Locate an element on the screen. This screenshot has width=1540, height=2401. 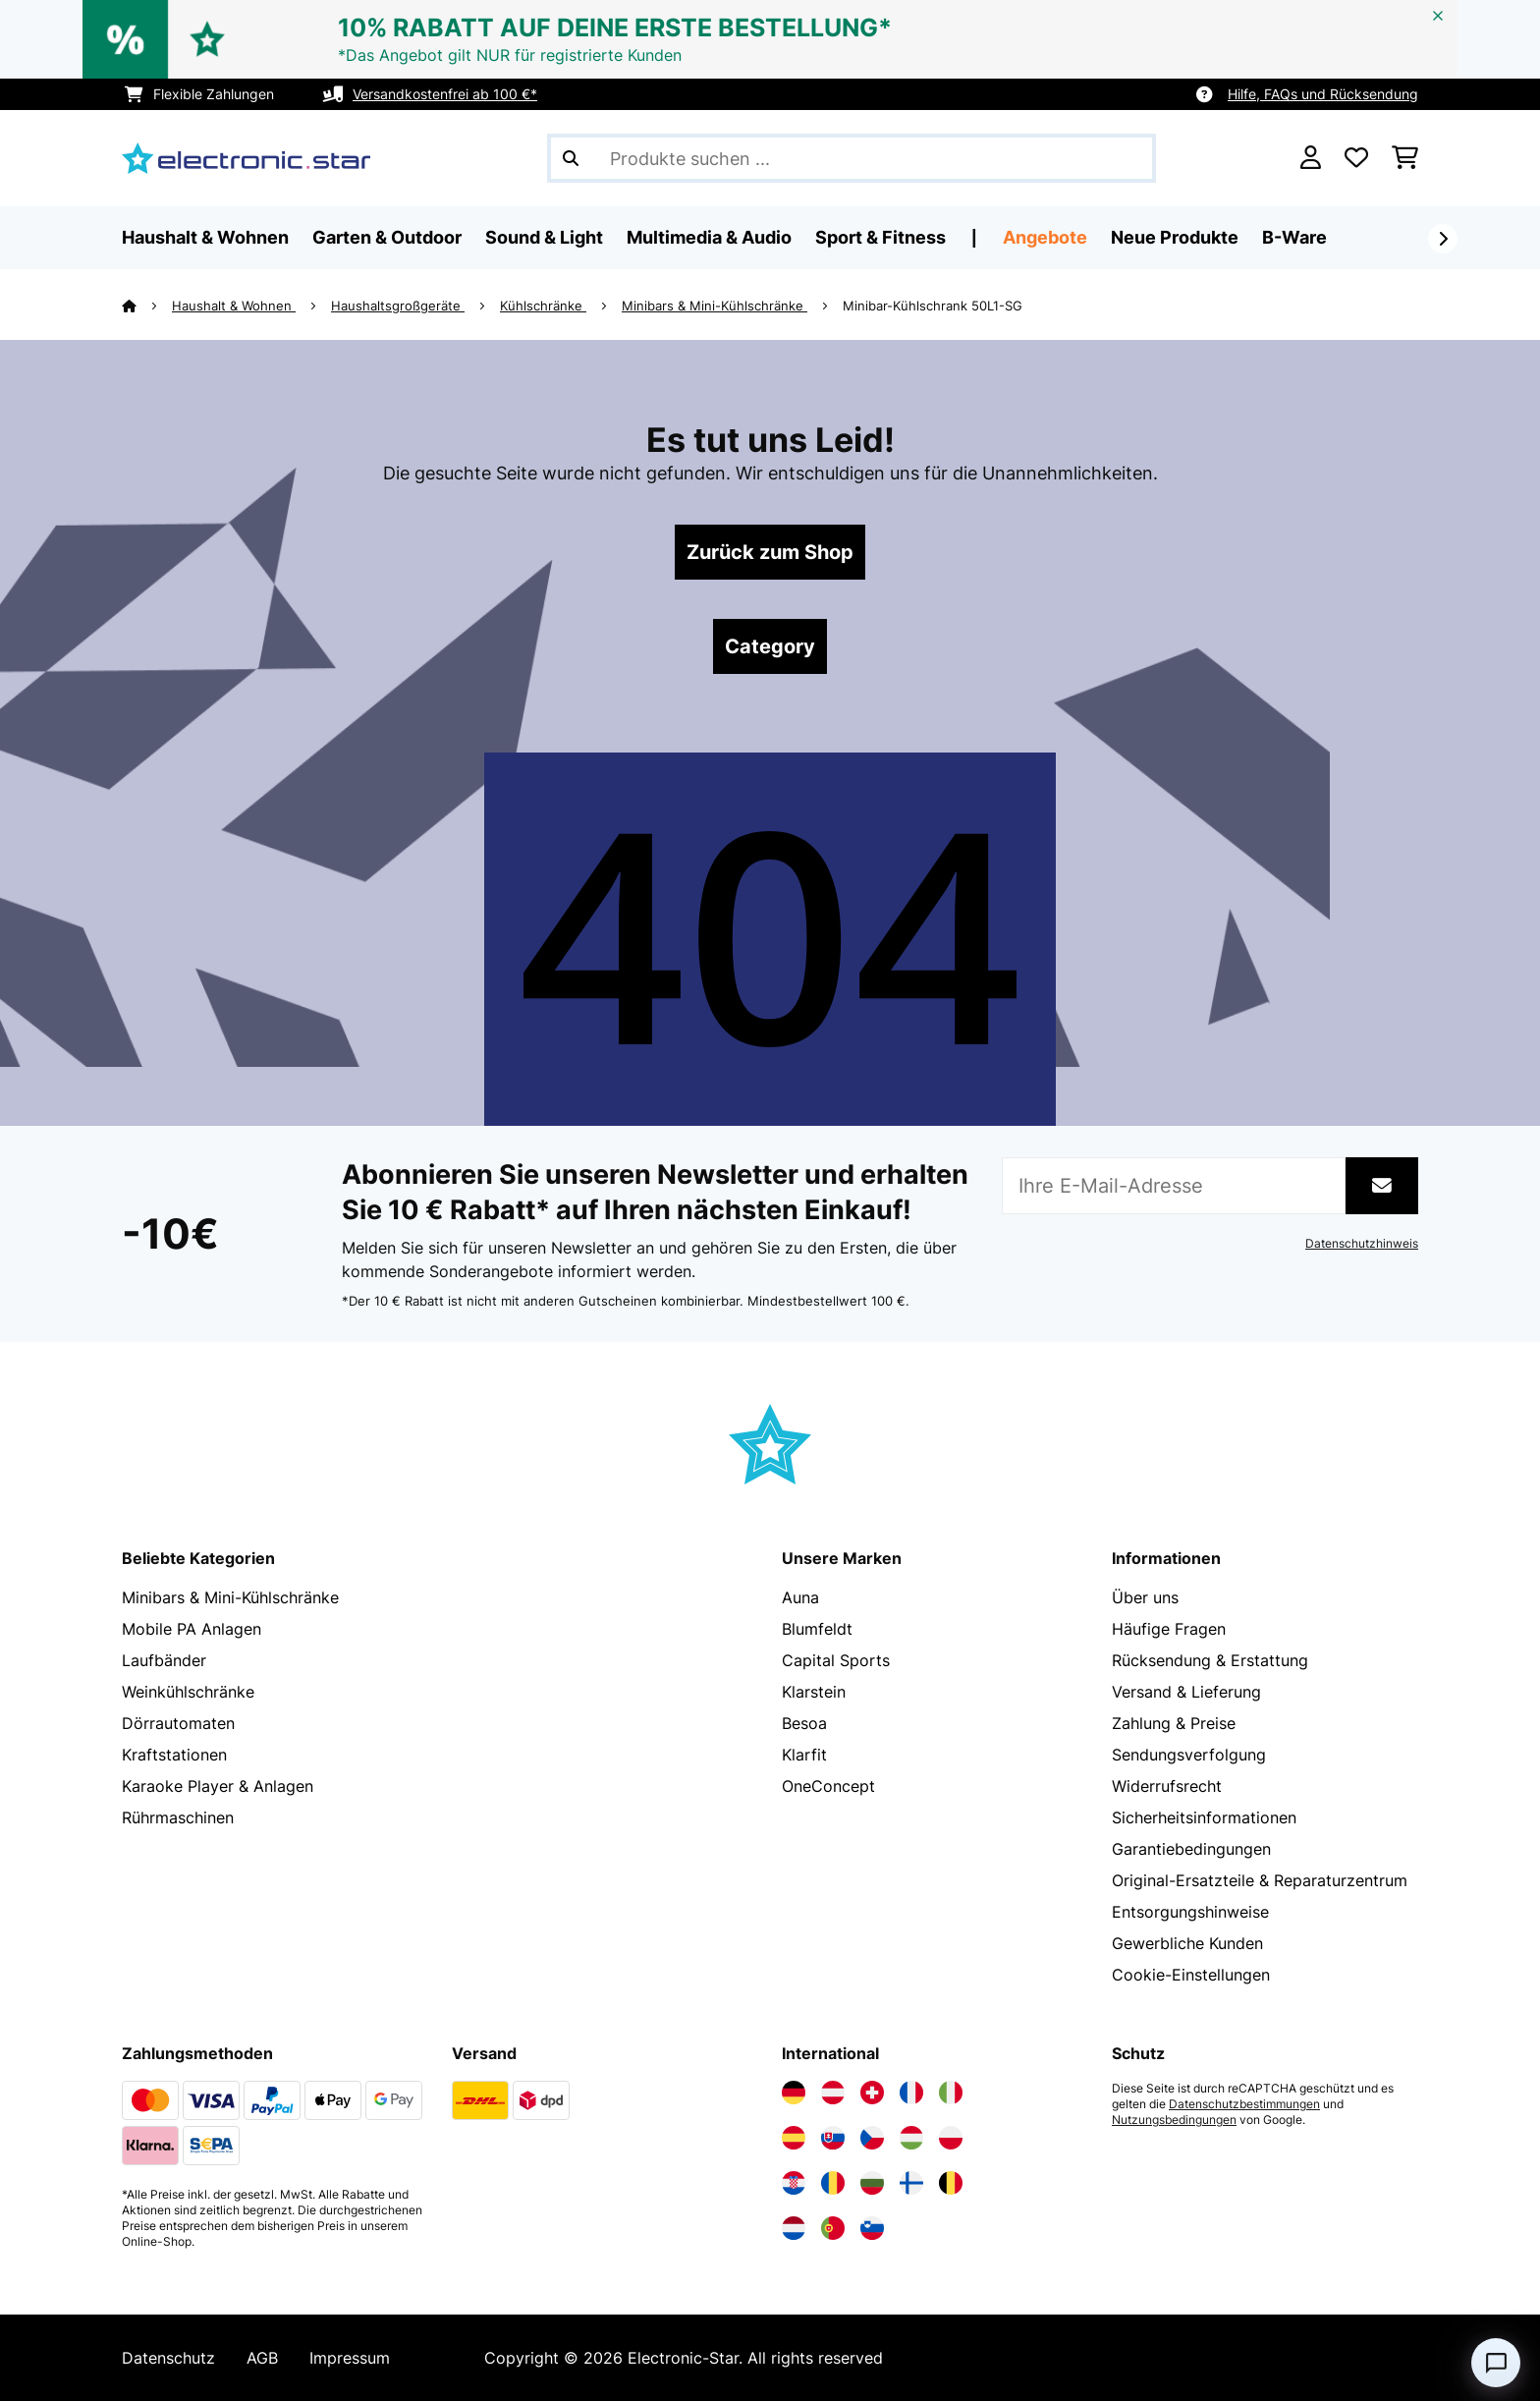
[Konto] is located at coordinates (1310, 158).